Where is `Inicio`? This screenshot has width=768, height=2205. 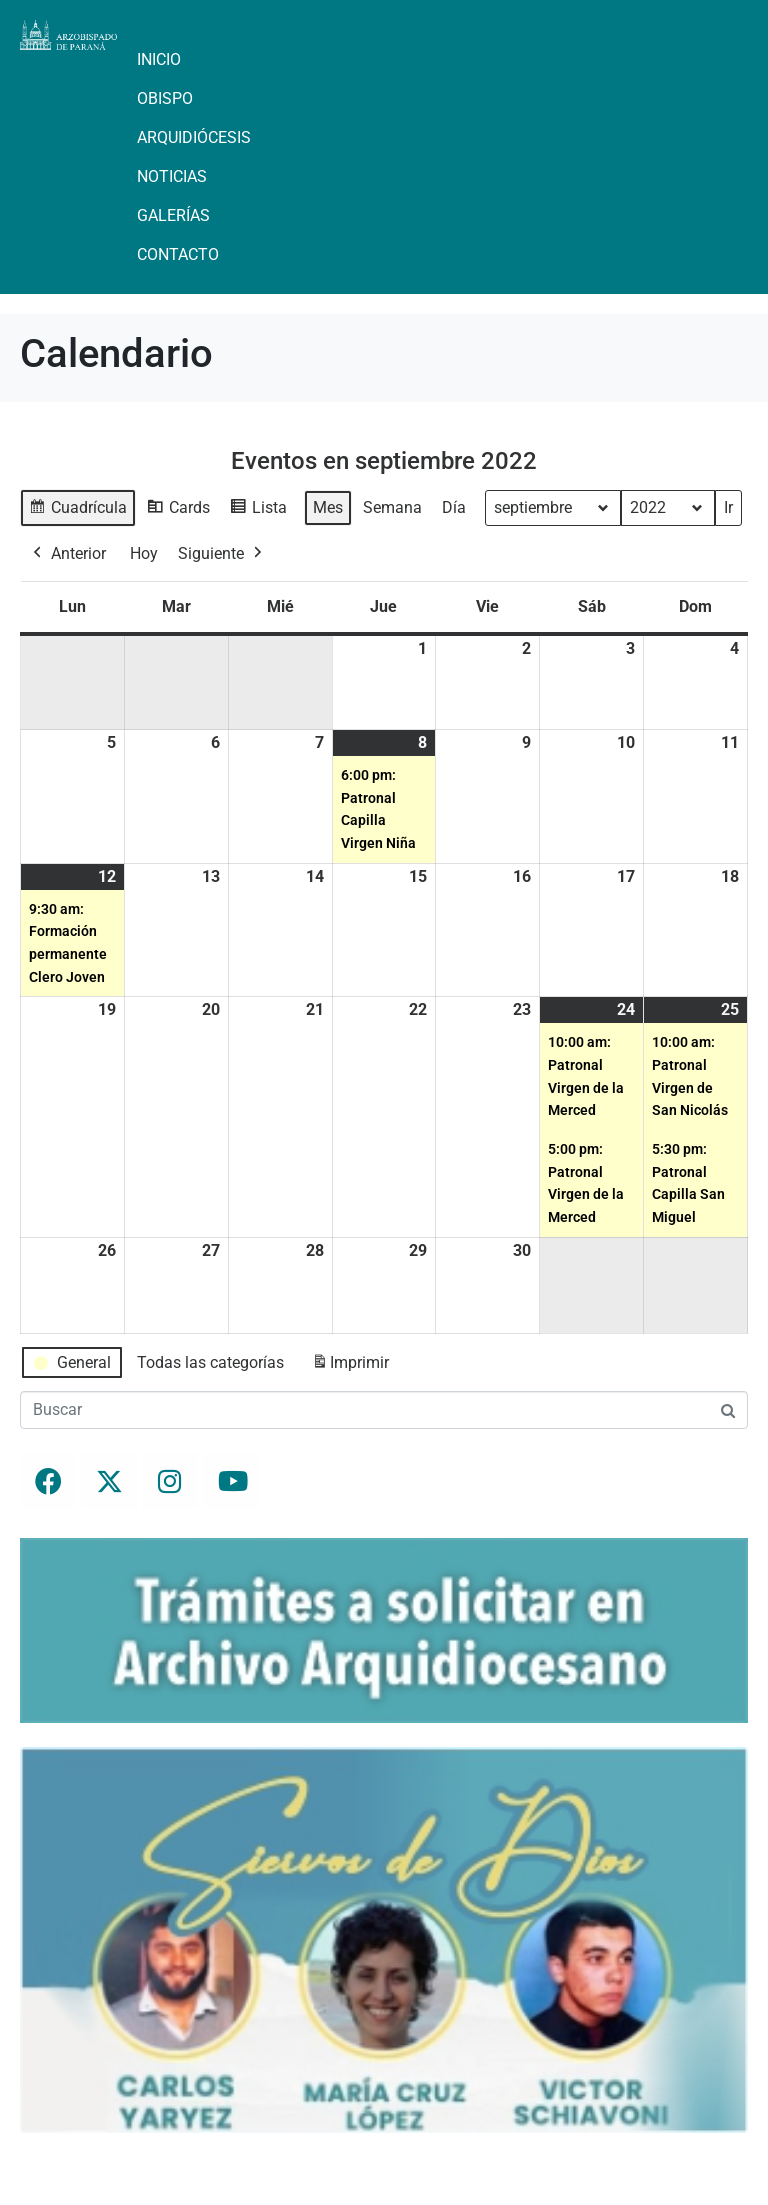
Inicio is located at coordinates (159, 59).